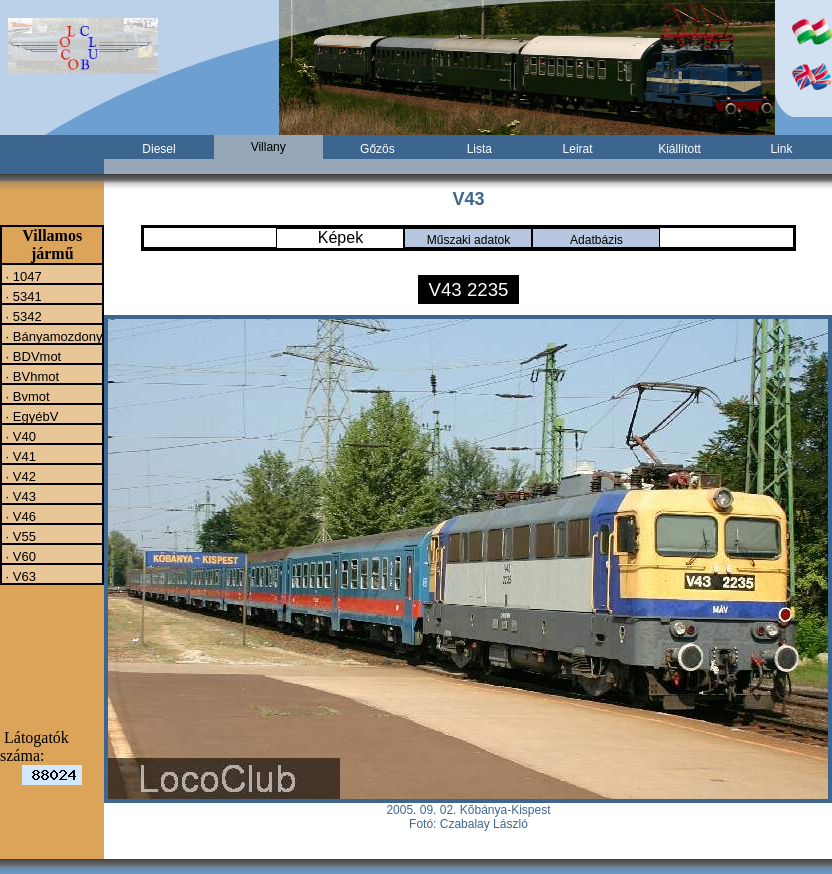  Describe the element at coordinates (30, 376) in the screenshot. I see `· BVhmot` at that location.